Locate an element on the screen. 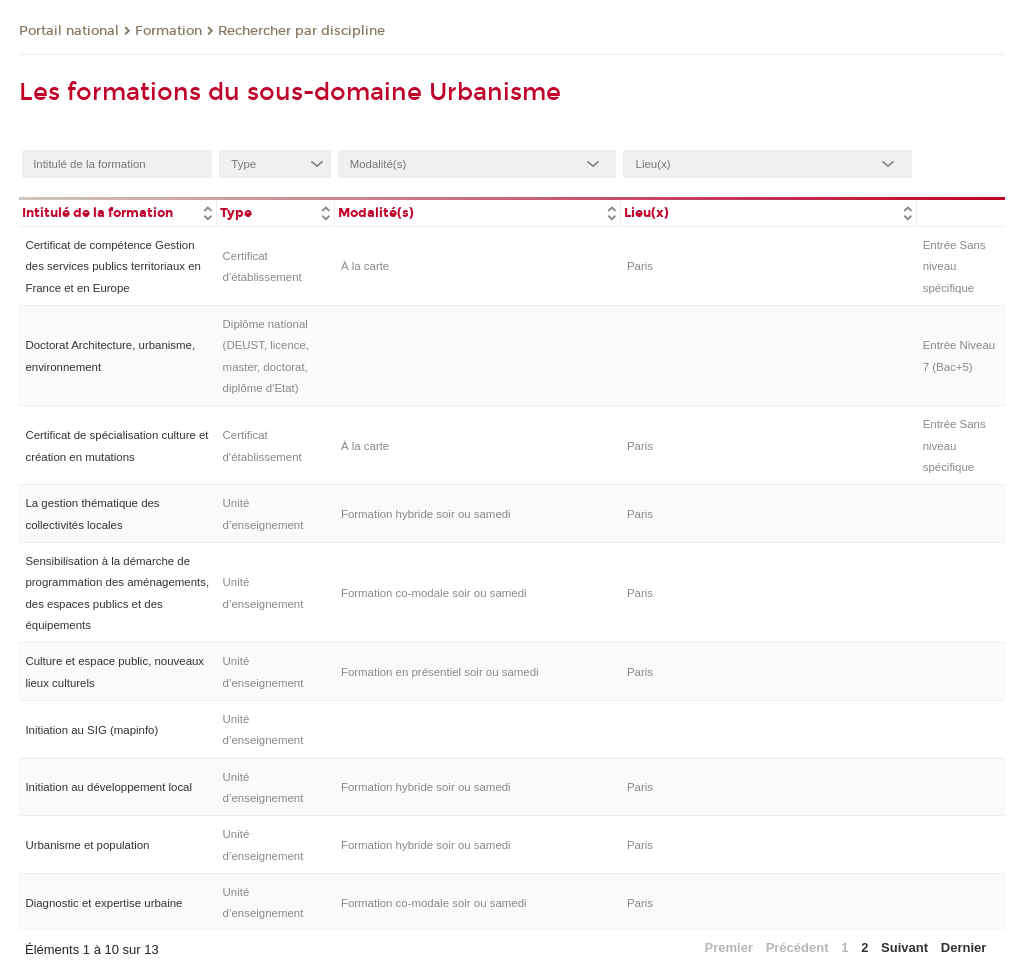 The width and height of the screenshot is (1024, 980). Entrée Sans niveau spécifique is located at coordinates (954, 266).